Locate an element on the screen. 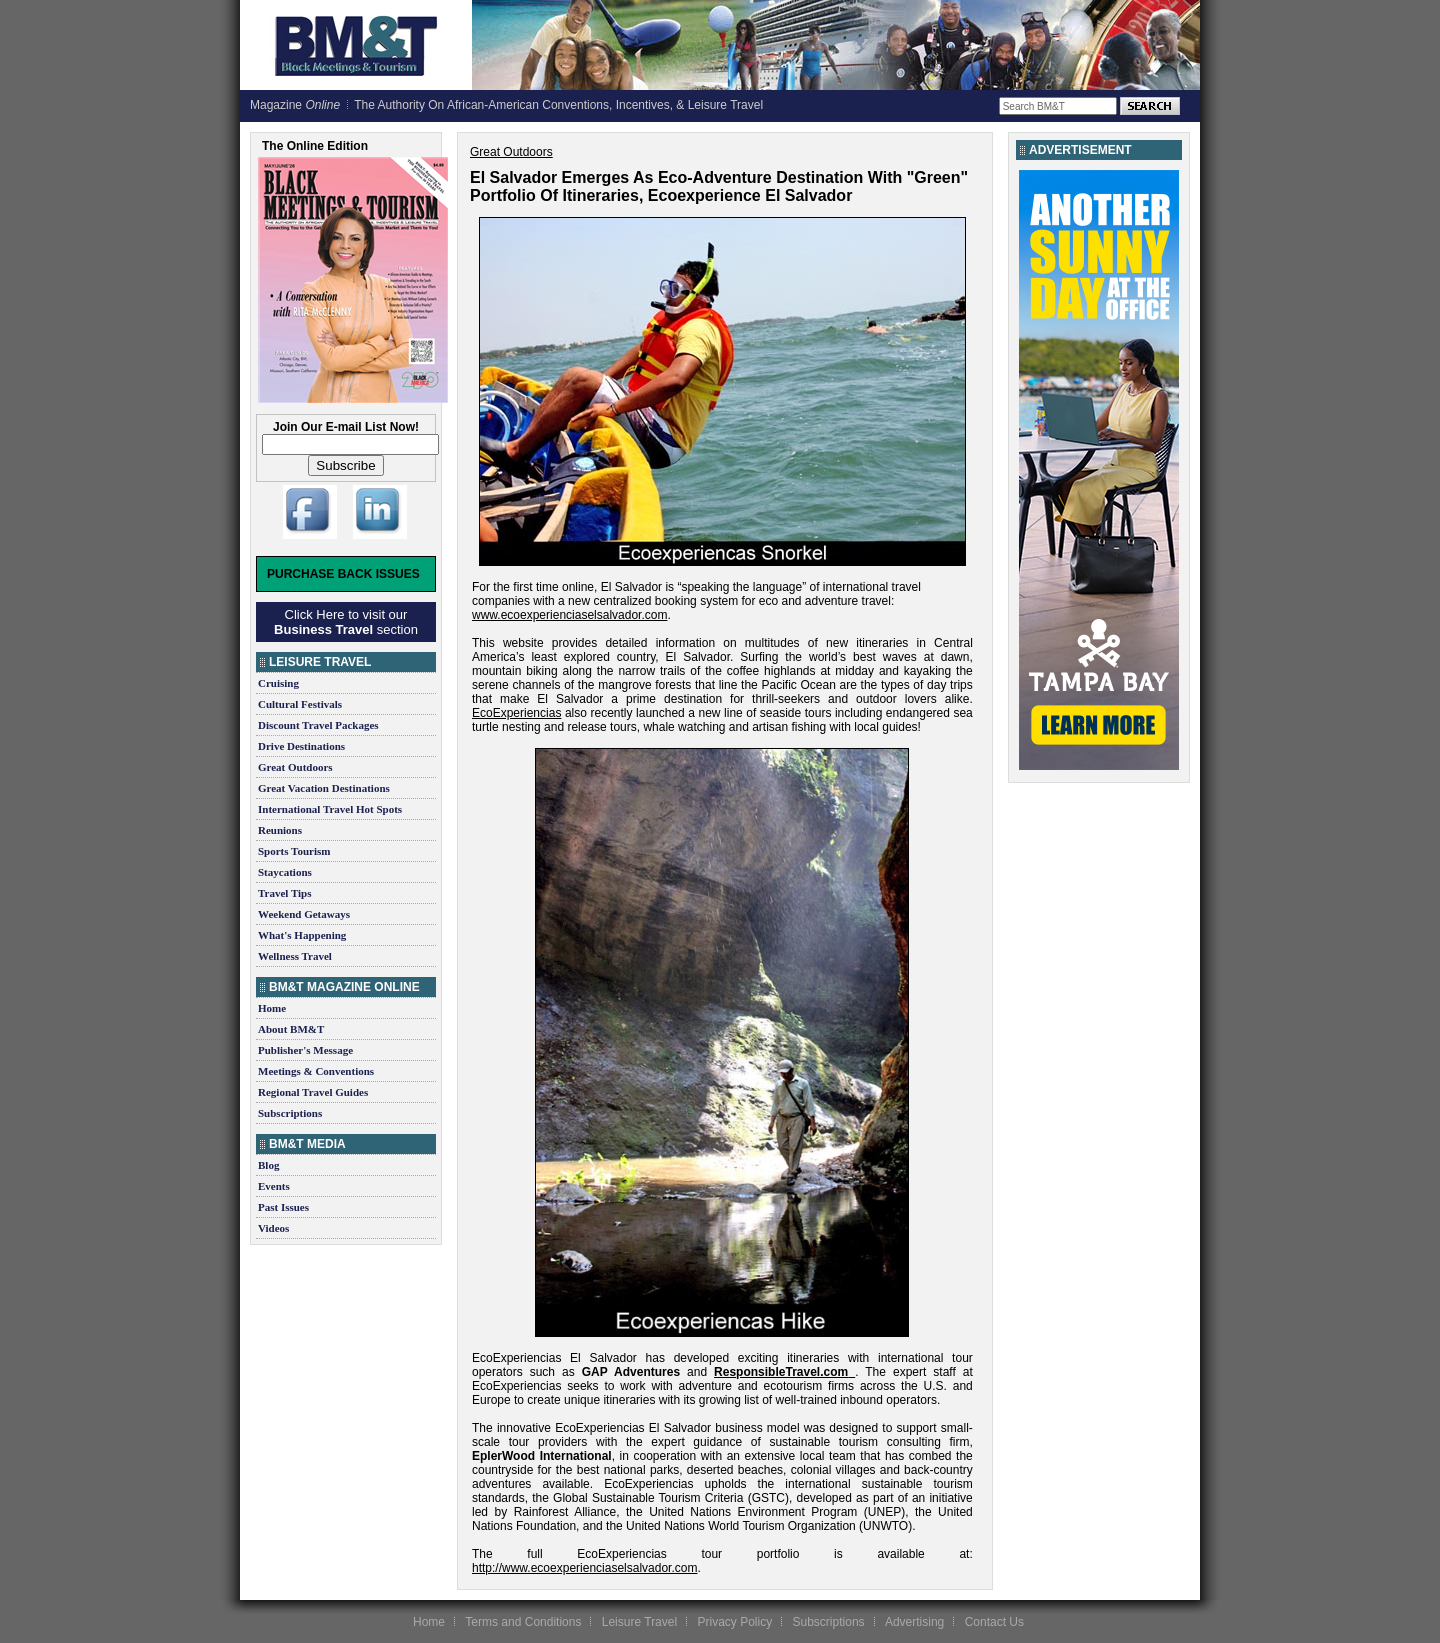 The height and width of the screenshot is (1643, 1440). Events is located at coordinates (274, 1186).